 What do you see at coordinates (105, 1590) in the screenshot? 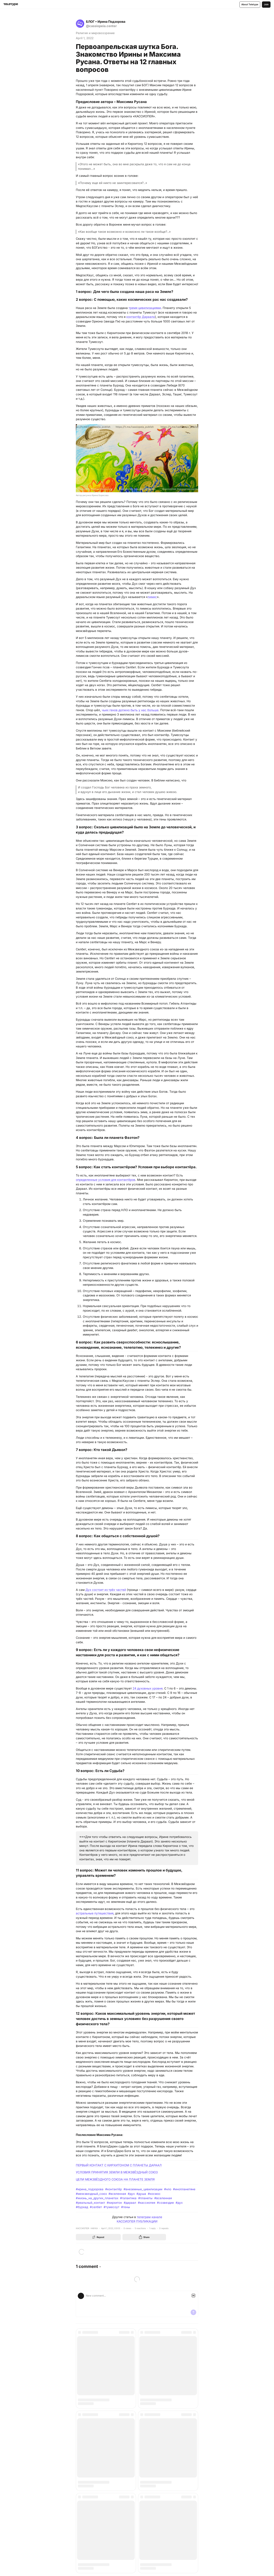
I see `Дух состоит из трёх частей` at bounding box center [105, 1590].